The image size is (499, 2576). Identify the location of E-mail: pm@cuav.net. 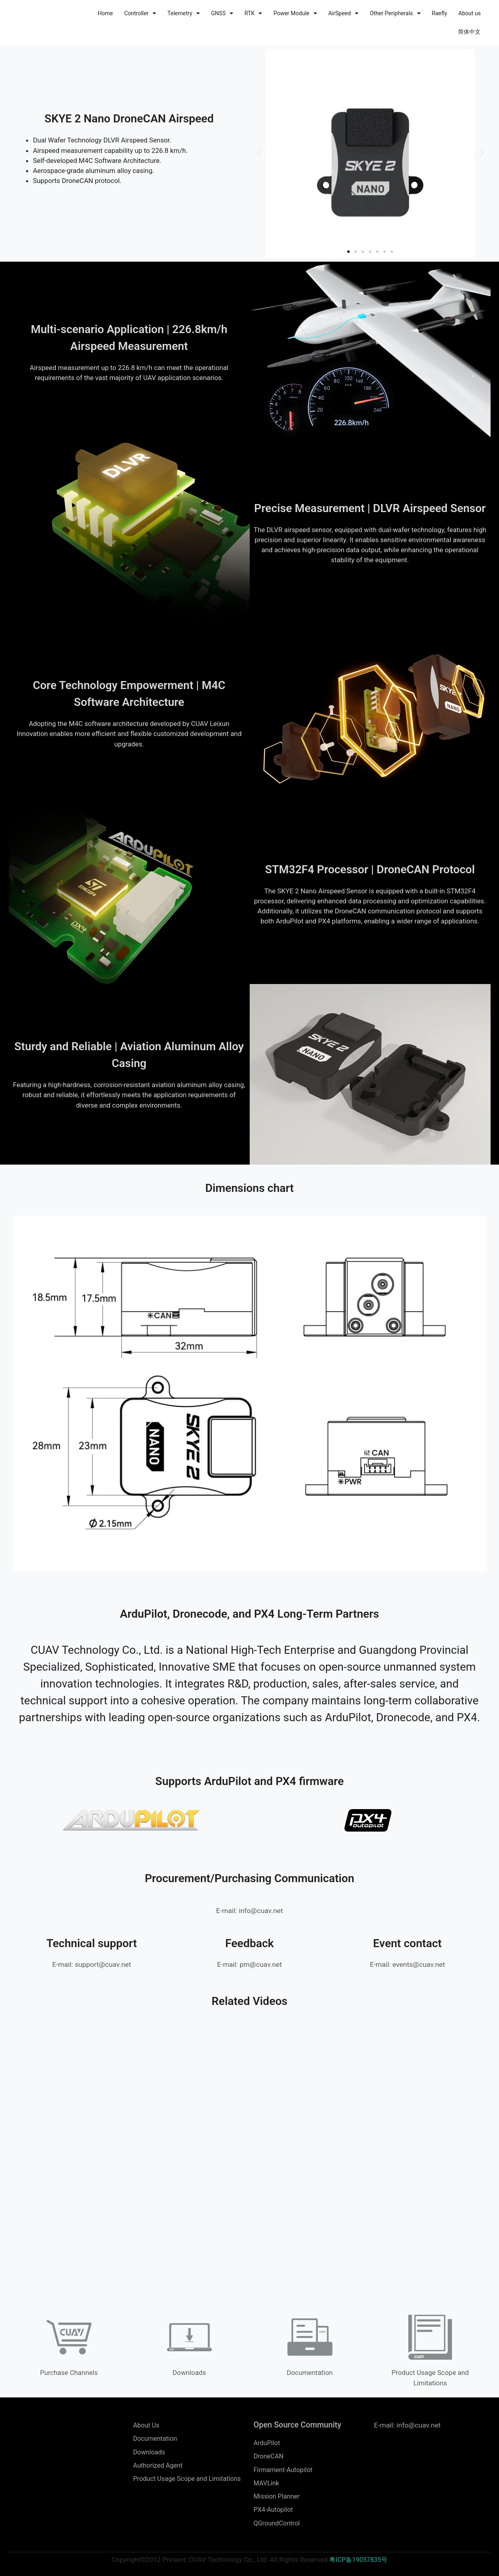
(249, 1964).